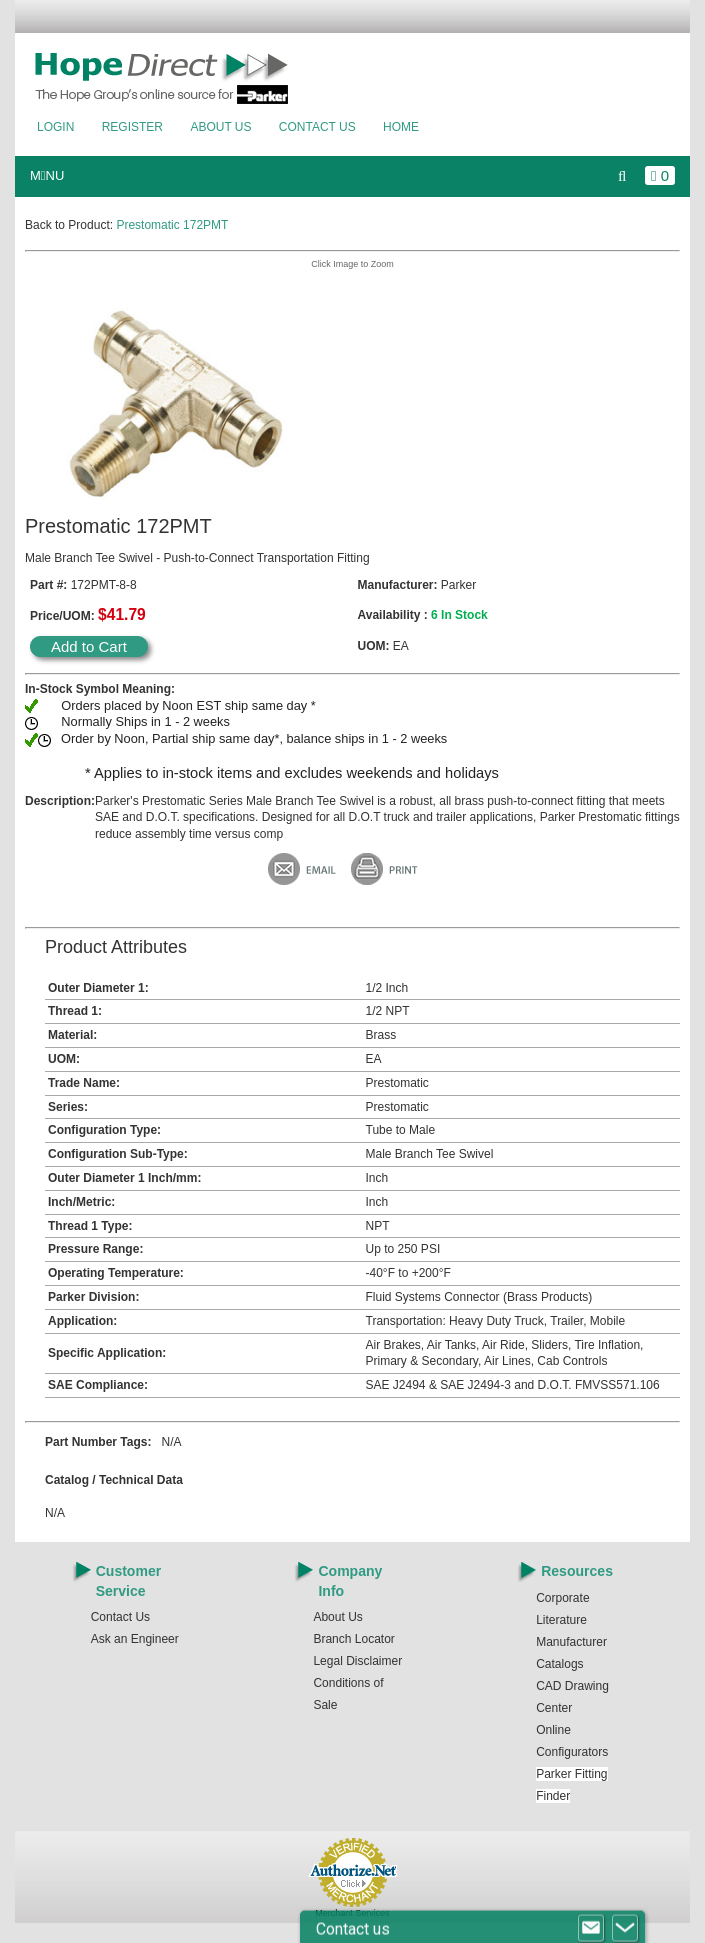 Image resolution: width=705 pixels, height=1943 pixels. What do you see at coordinates (357, 1661) in the screenshot?
I see `Legal Disclaimer` at bounding box center [357, 1661].